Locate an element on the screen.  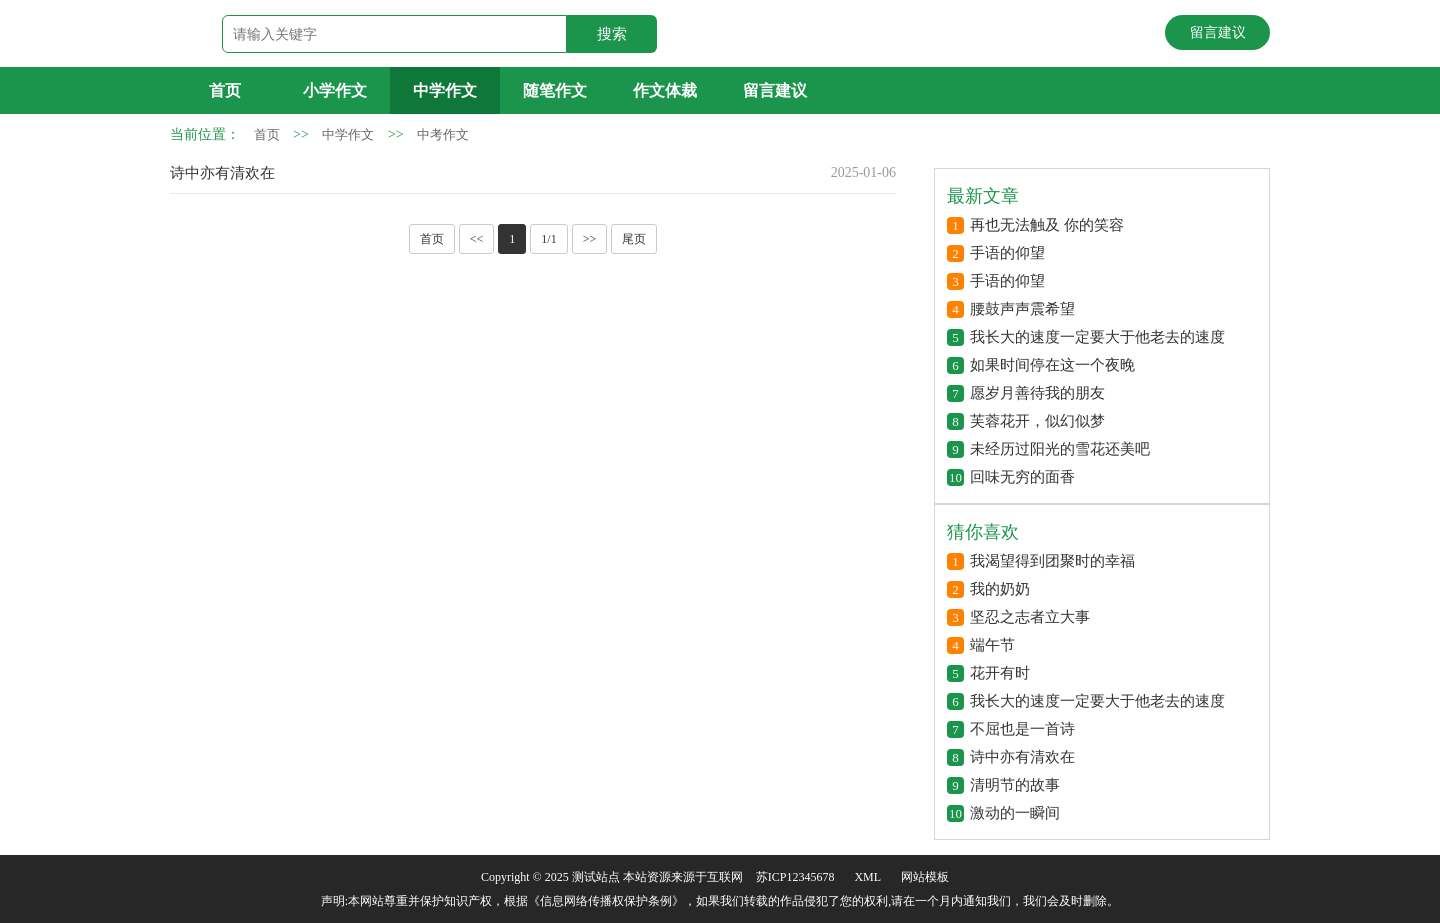
小学作文 is located at coordinates (335, 90).